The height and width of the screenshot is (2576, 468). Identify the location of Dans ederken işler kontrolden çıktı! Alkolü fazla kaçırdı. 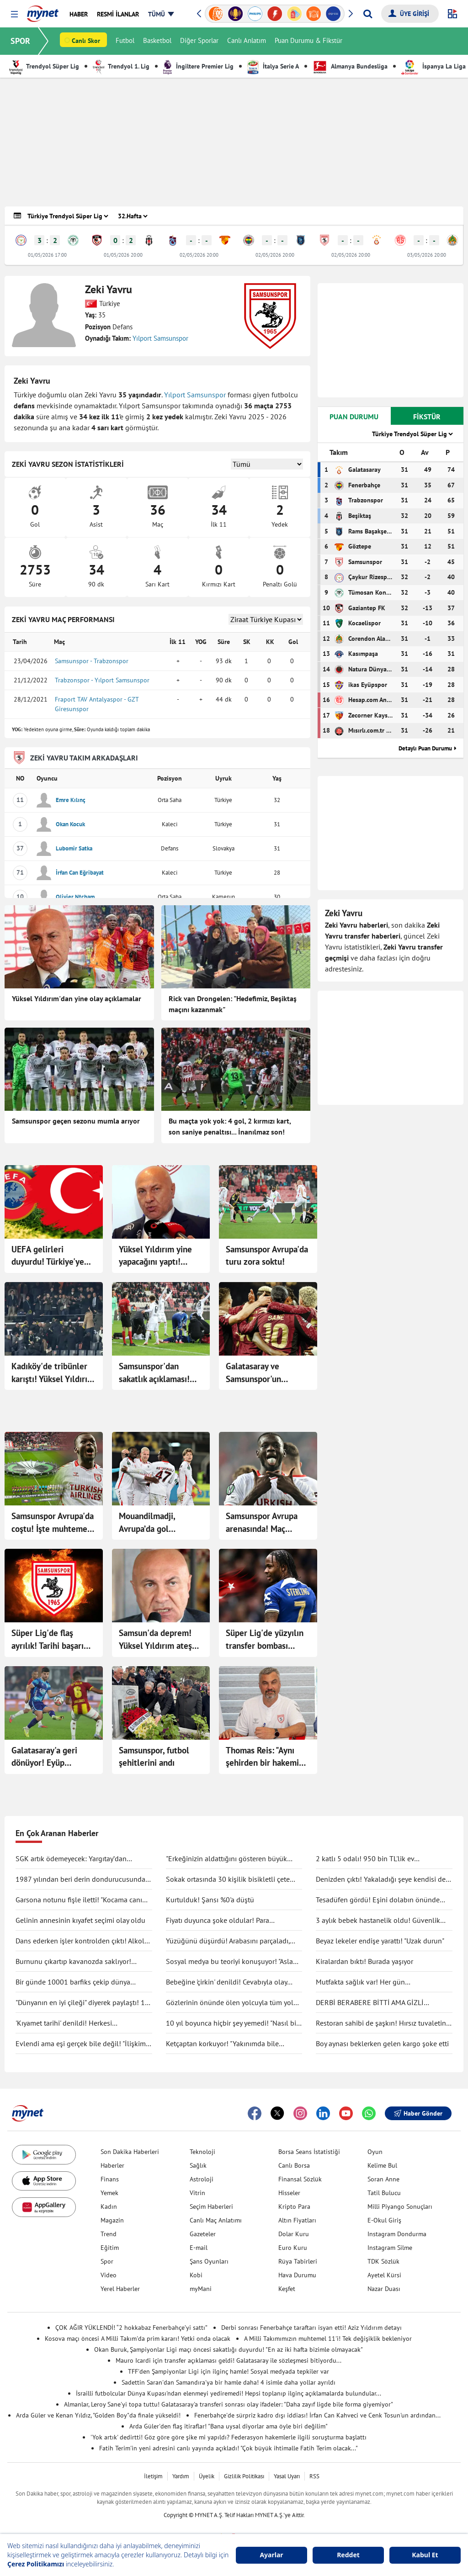
(82, 1941).